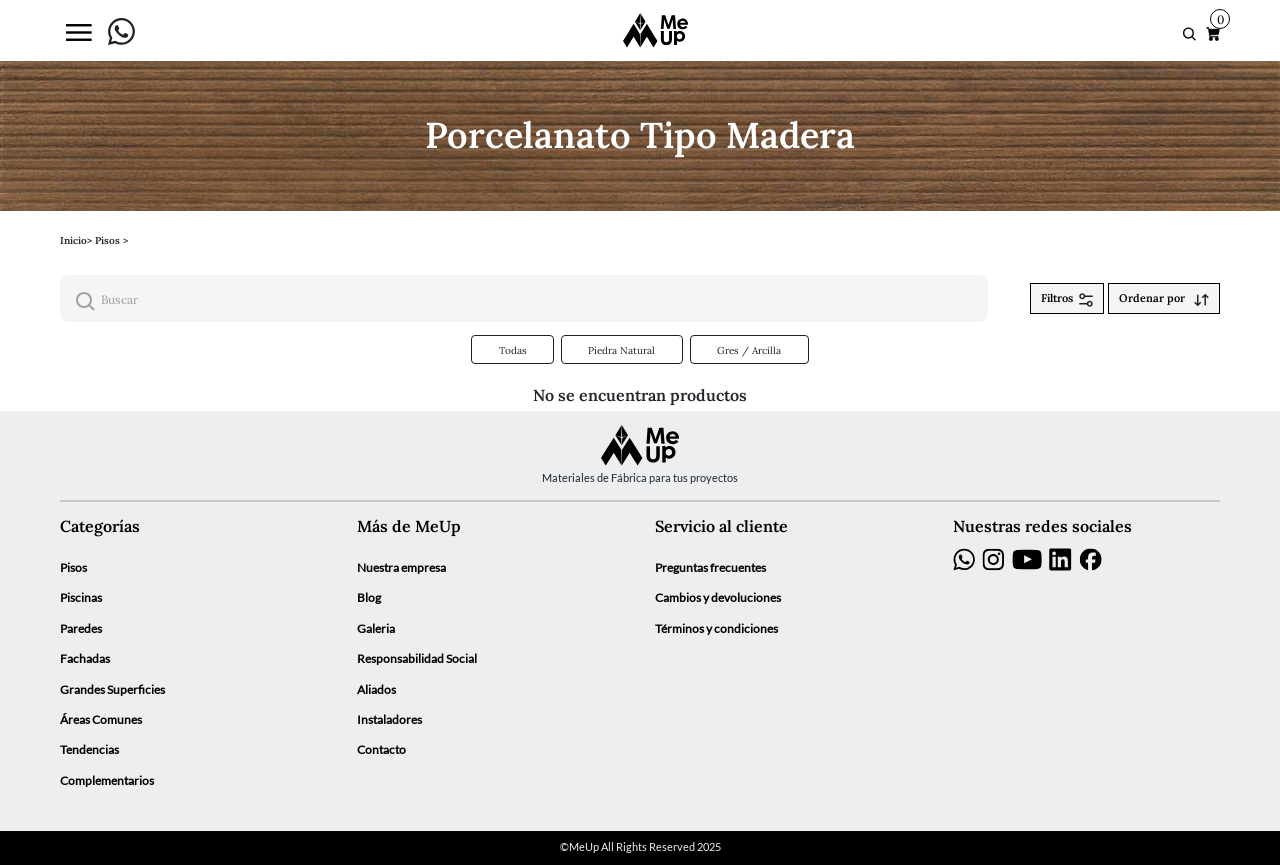  Describe the element at coordinates (716, 628) in the screenshot. I see `Términos y condiciones` at that location.